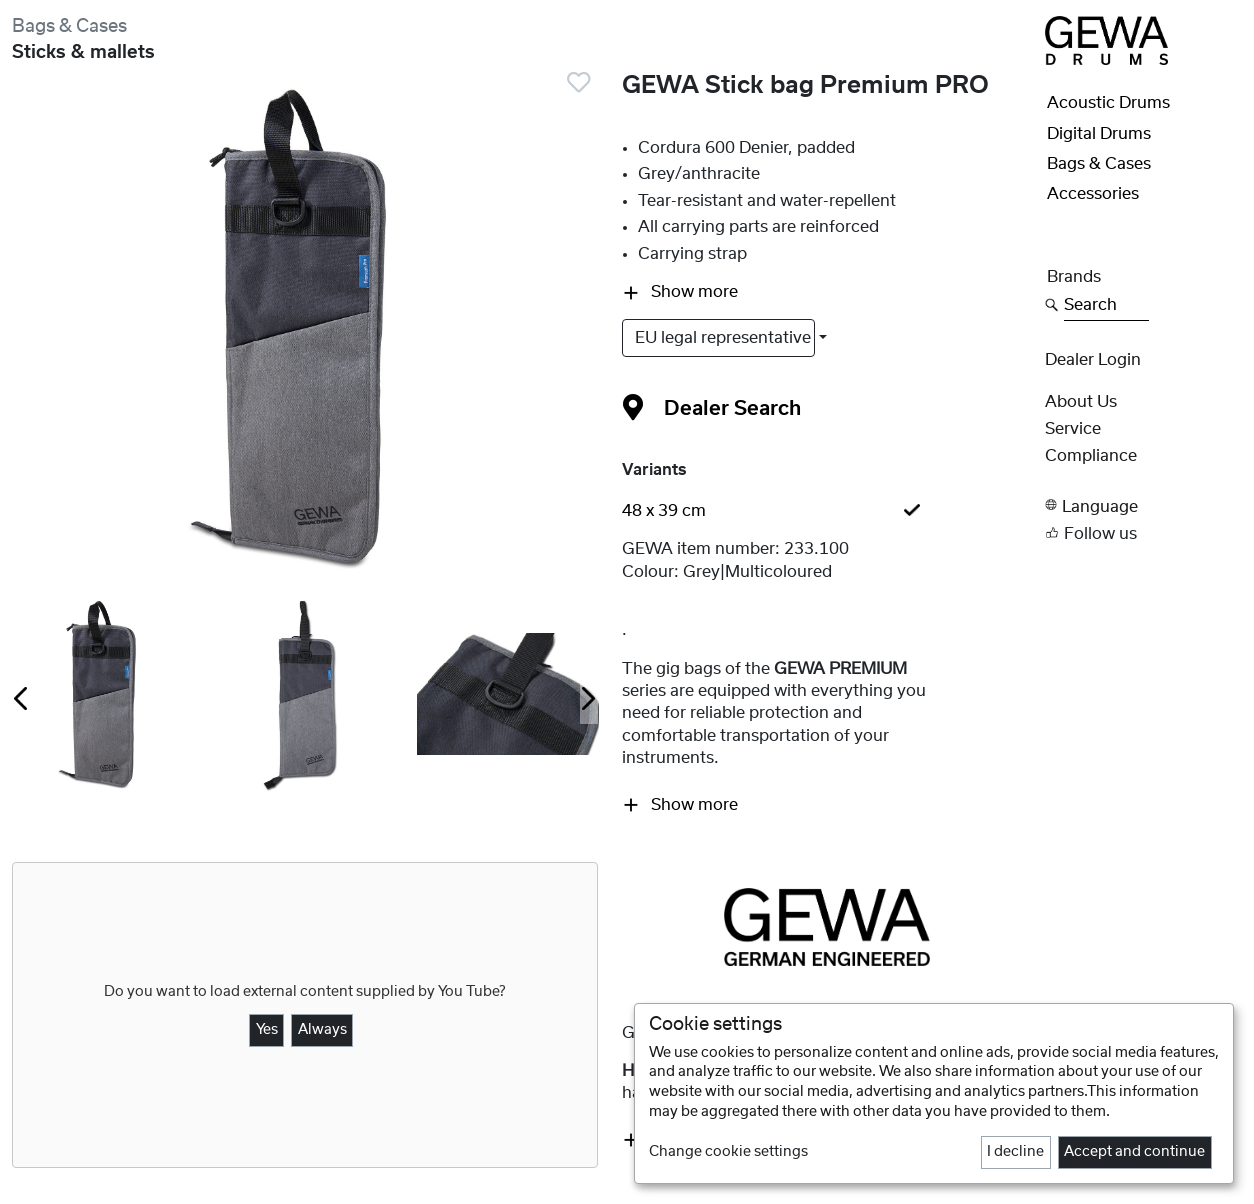 Image resolution: width=1254 pixels, height=1204 pixels. What do you see at coordinates (725, 338) in the screenshot?
I see `EU legal representative` at bounding box center [725, 338].